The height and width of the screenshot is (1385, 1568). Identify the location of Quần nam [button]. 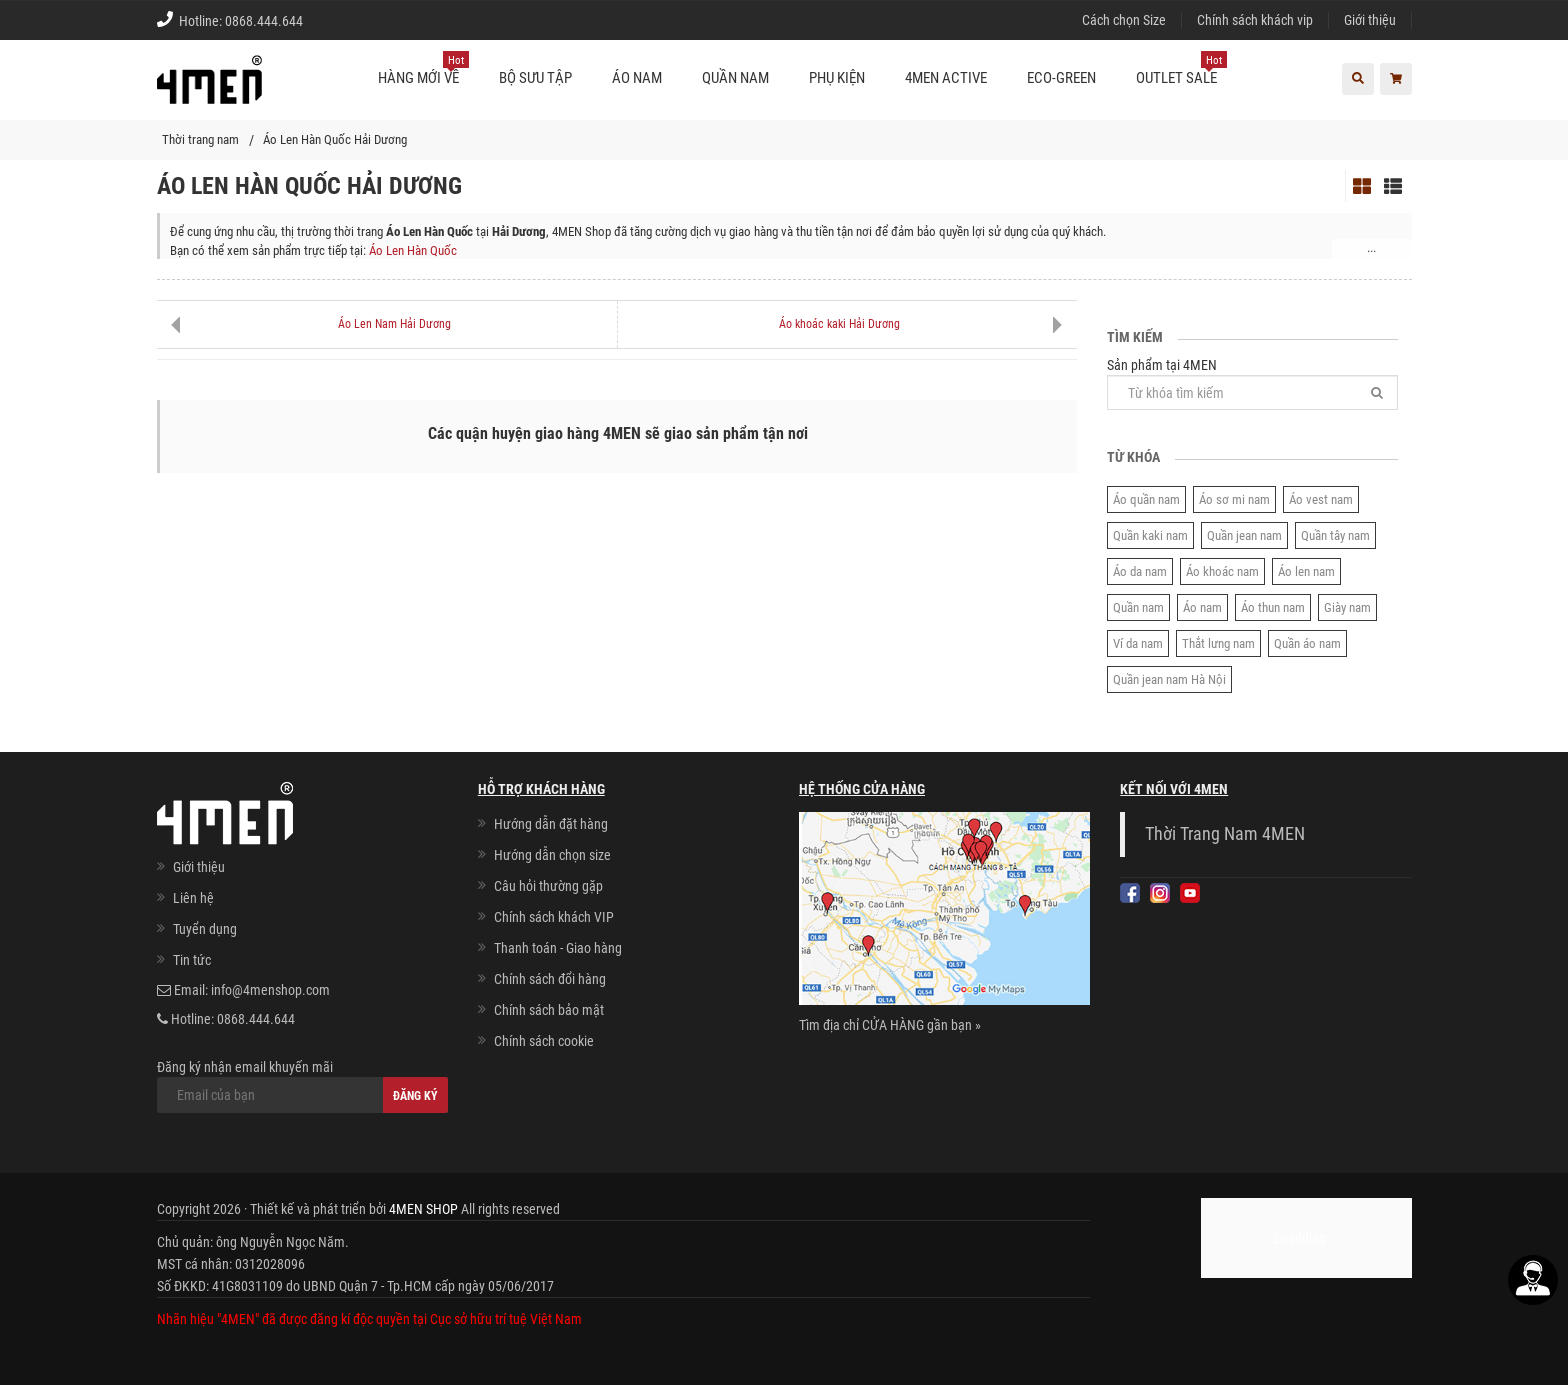
(735, 78).